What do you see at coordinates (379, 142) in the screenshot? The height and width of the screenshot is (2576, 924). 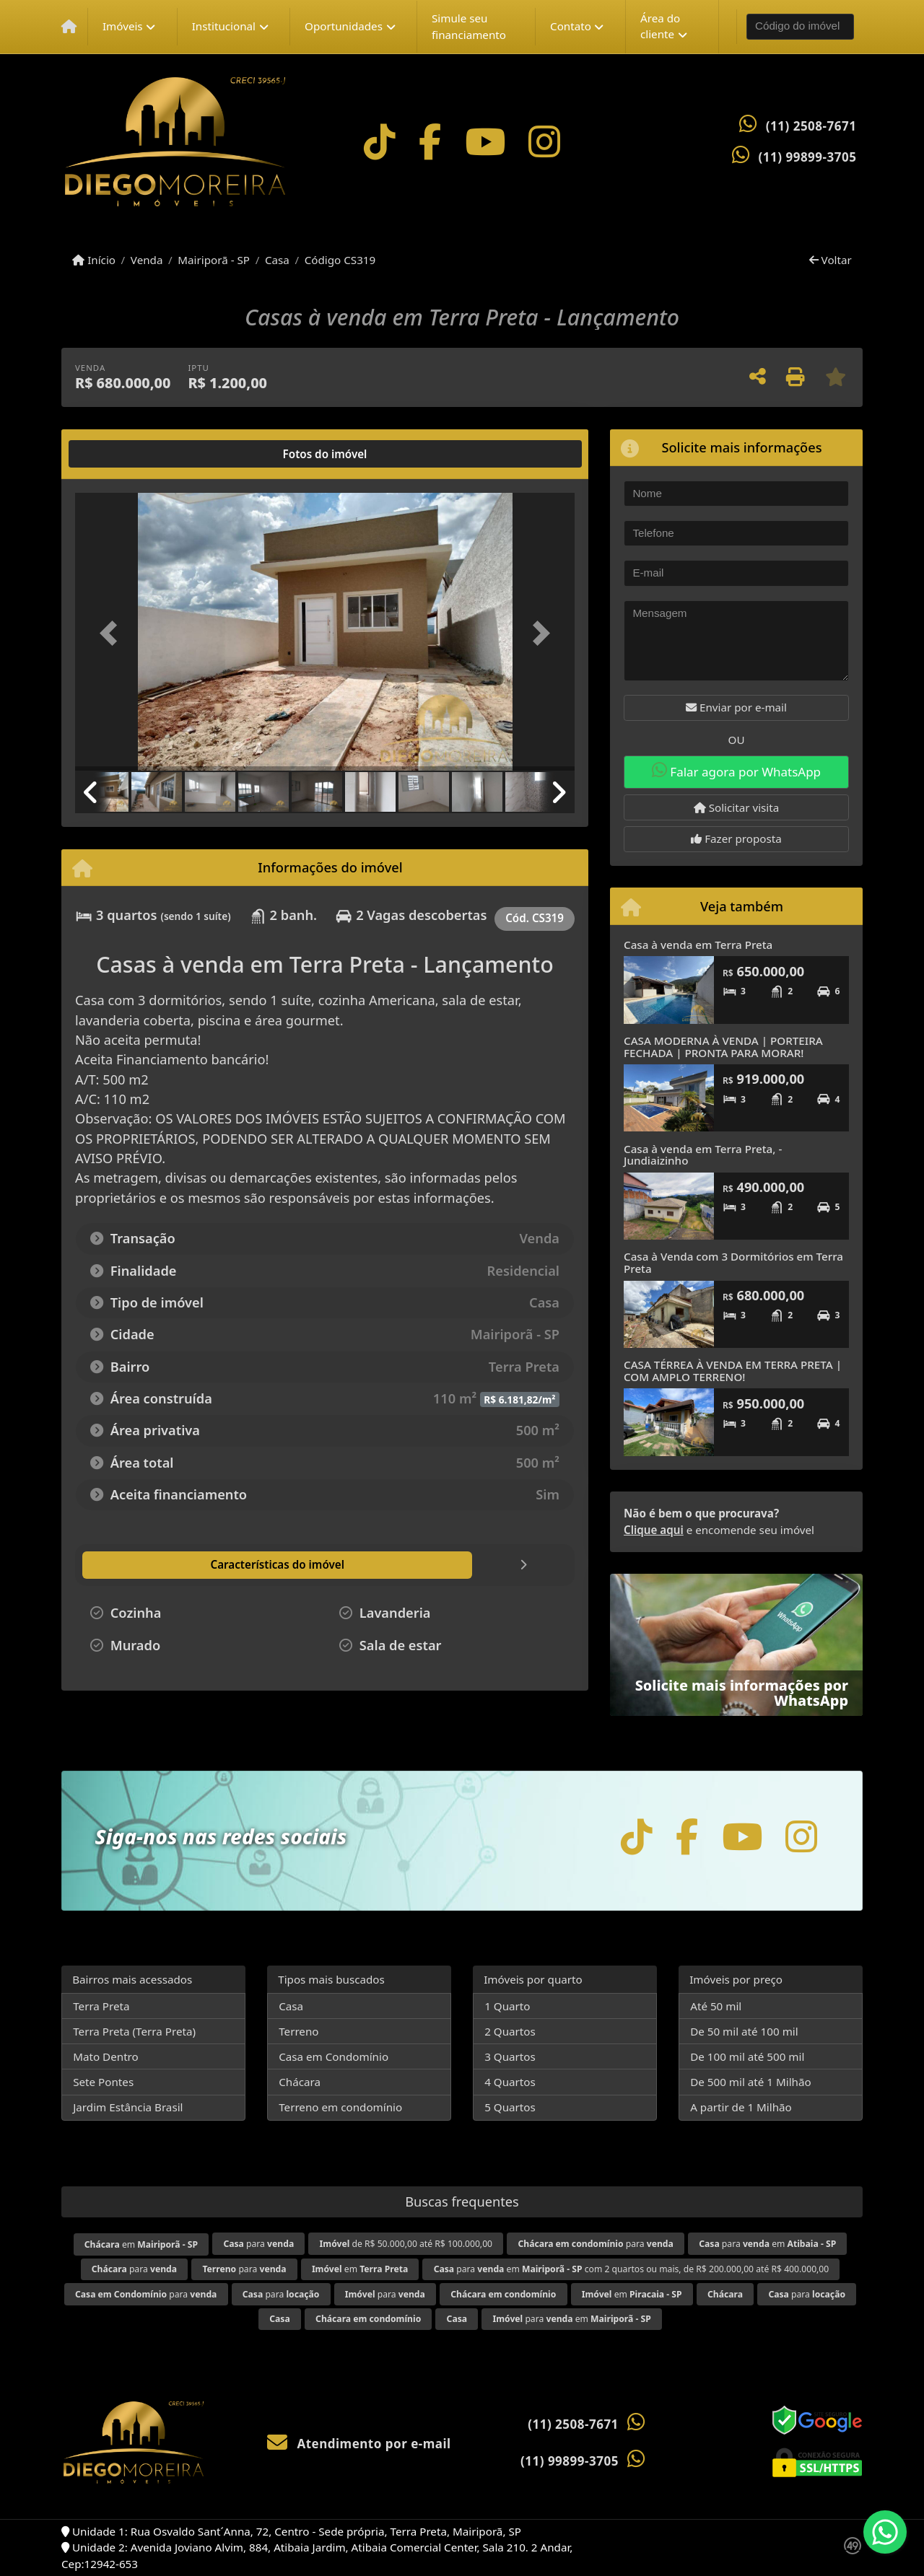 I see `[Icon share]` at bounding box center [379, 142].